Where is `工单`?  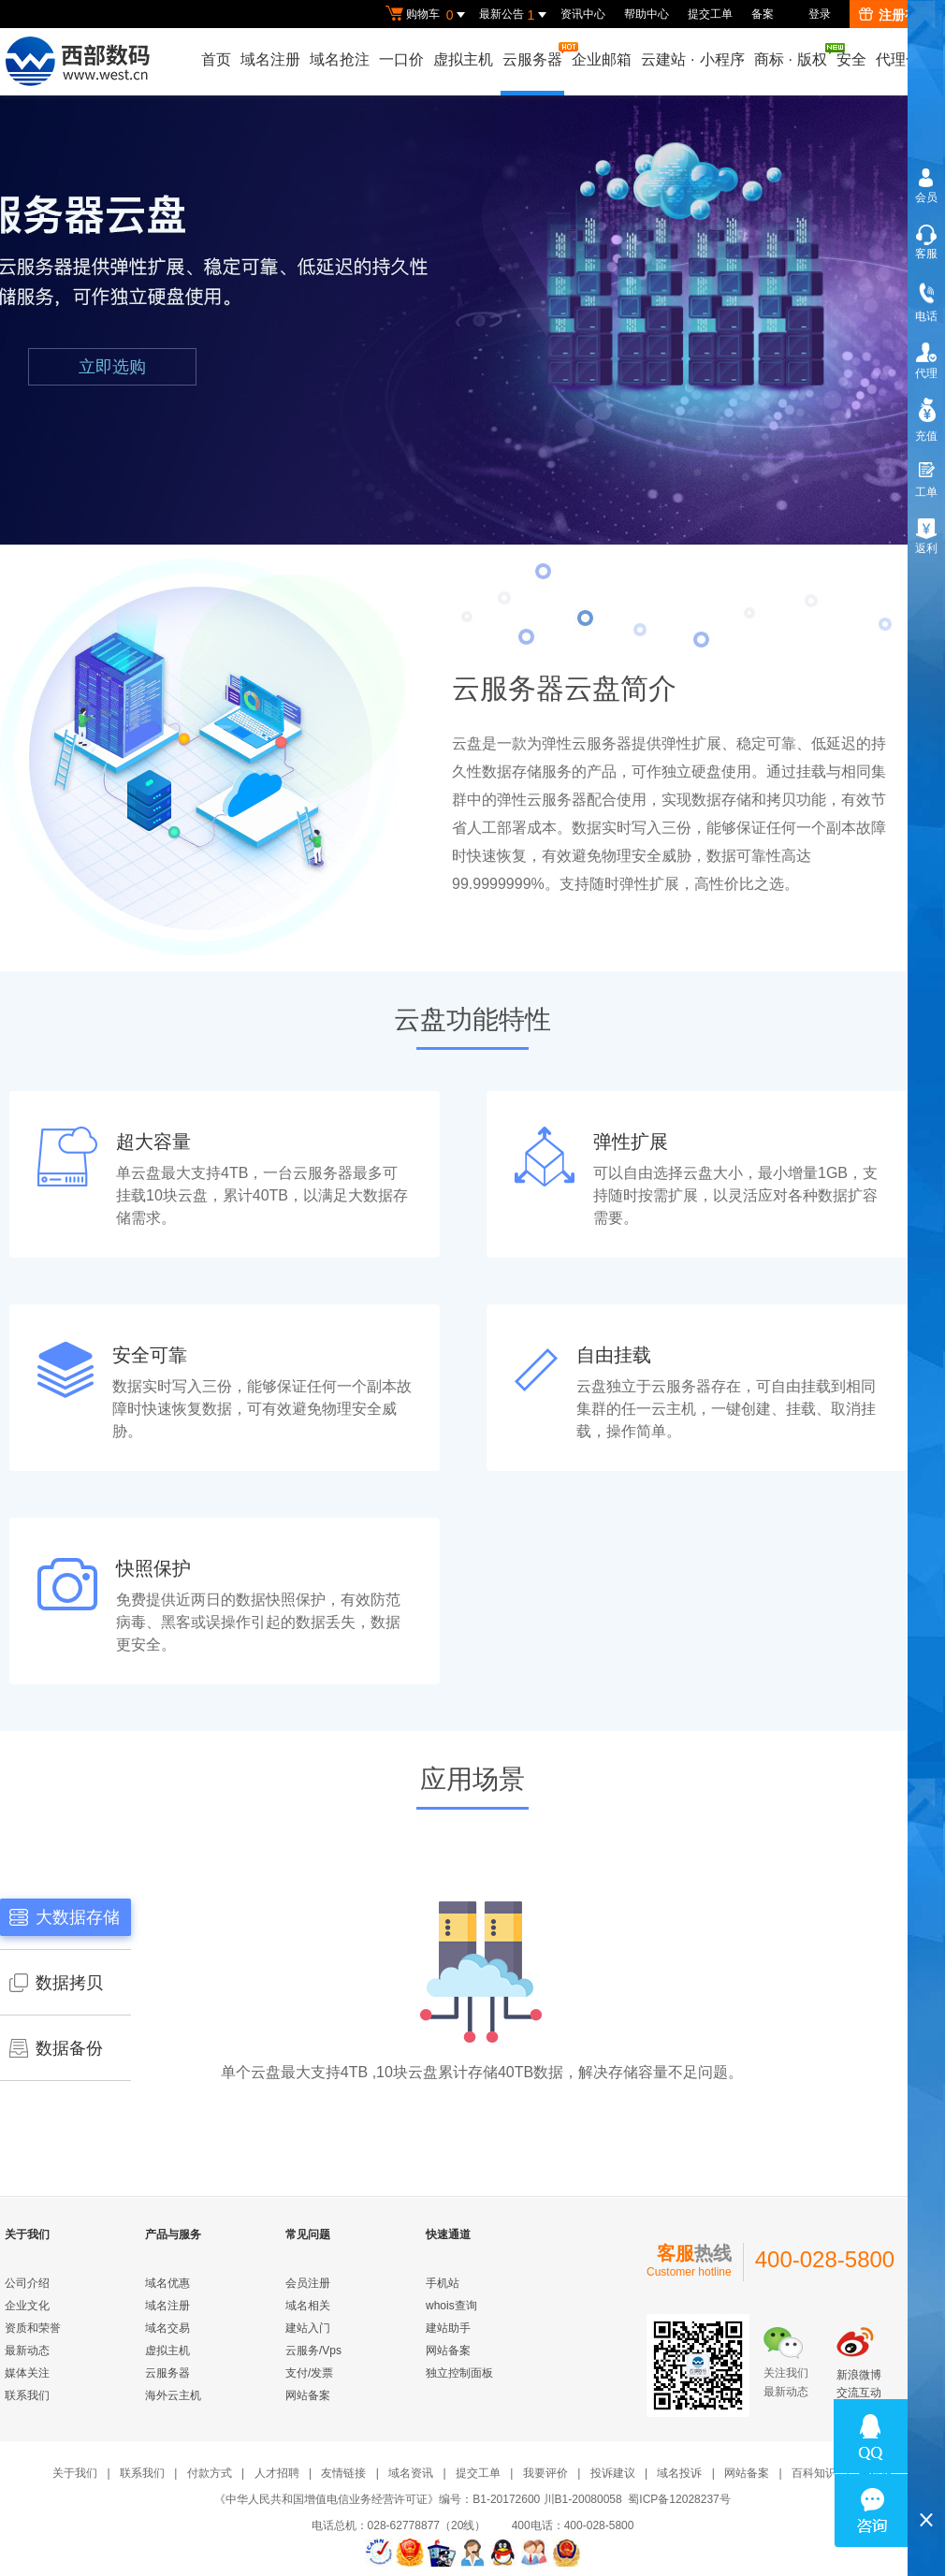
工单 is located at coordinates (926, 492).